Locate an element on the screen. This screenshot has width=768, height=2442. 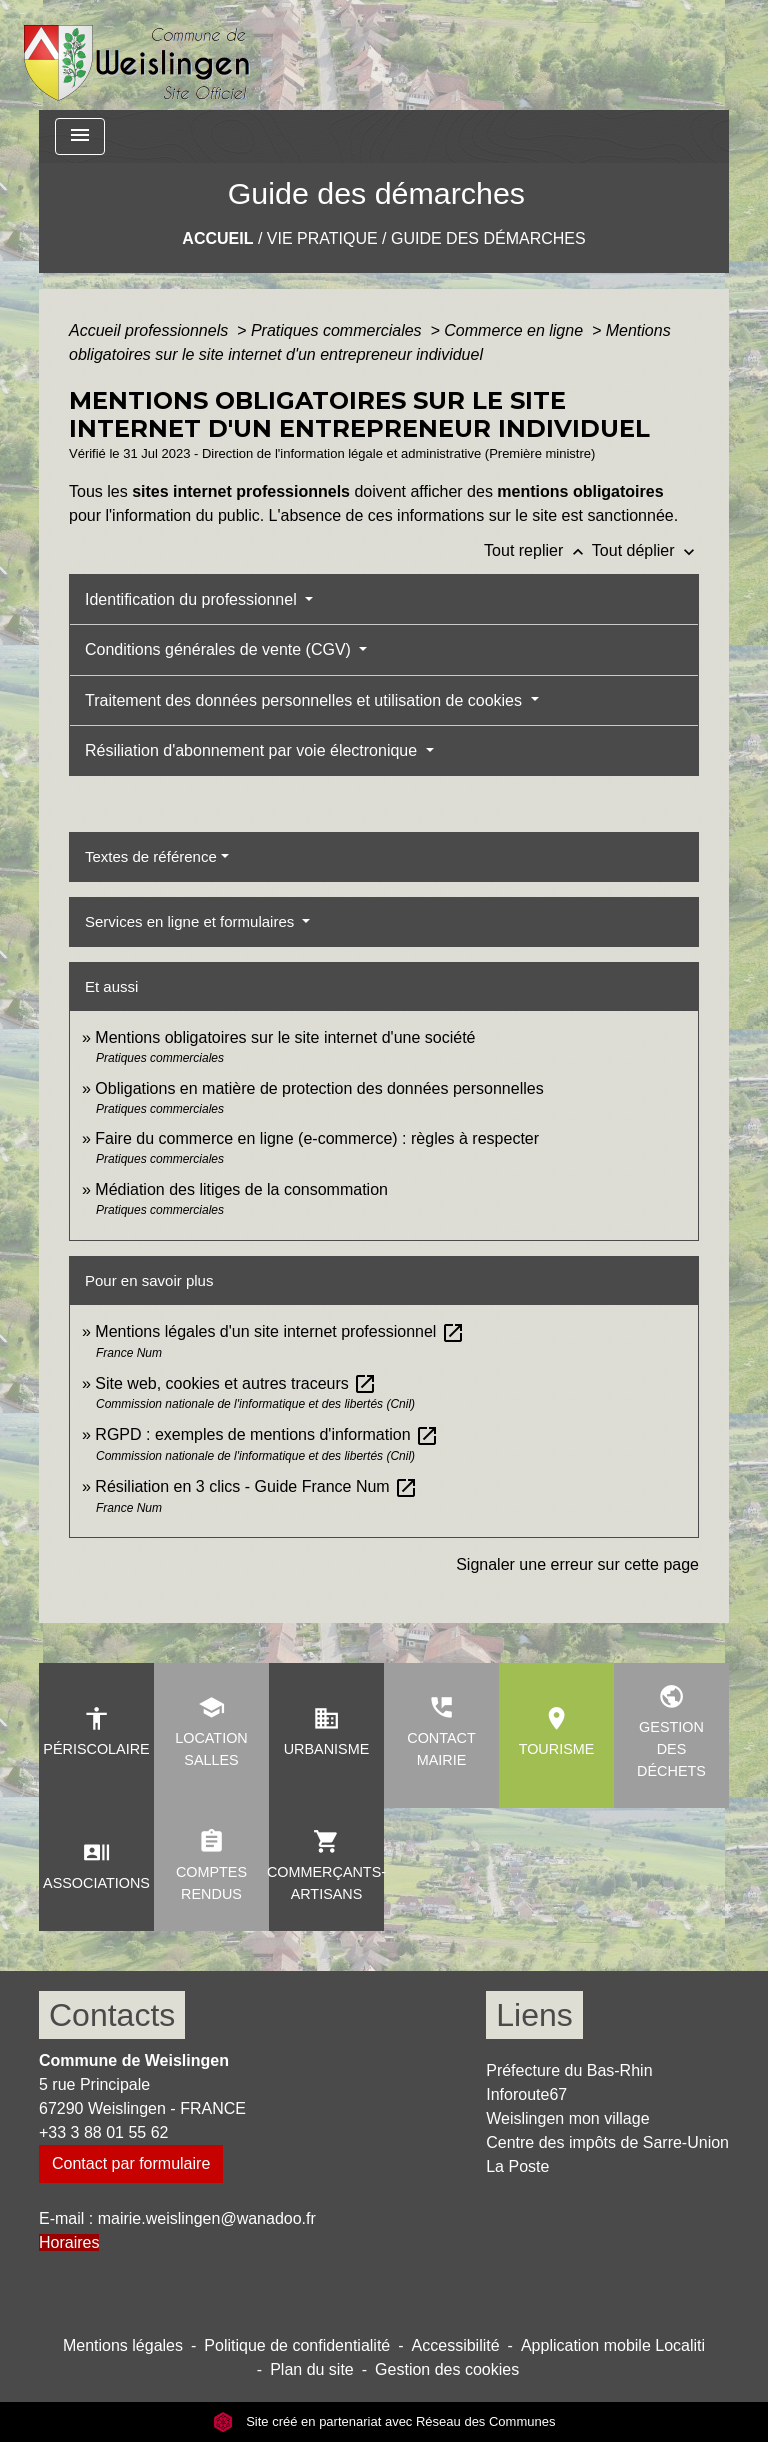
Préfecture du Bas-Rhin is located at coordinates (569, 2070).